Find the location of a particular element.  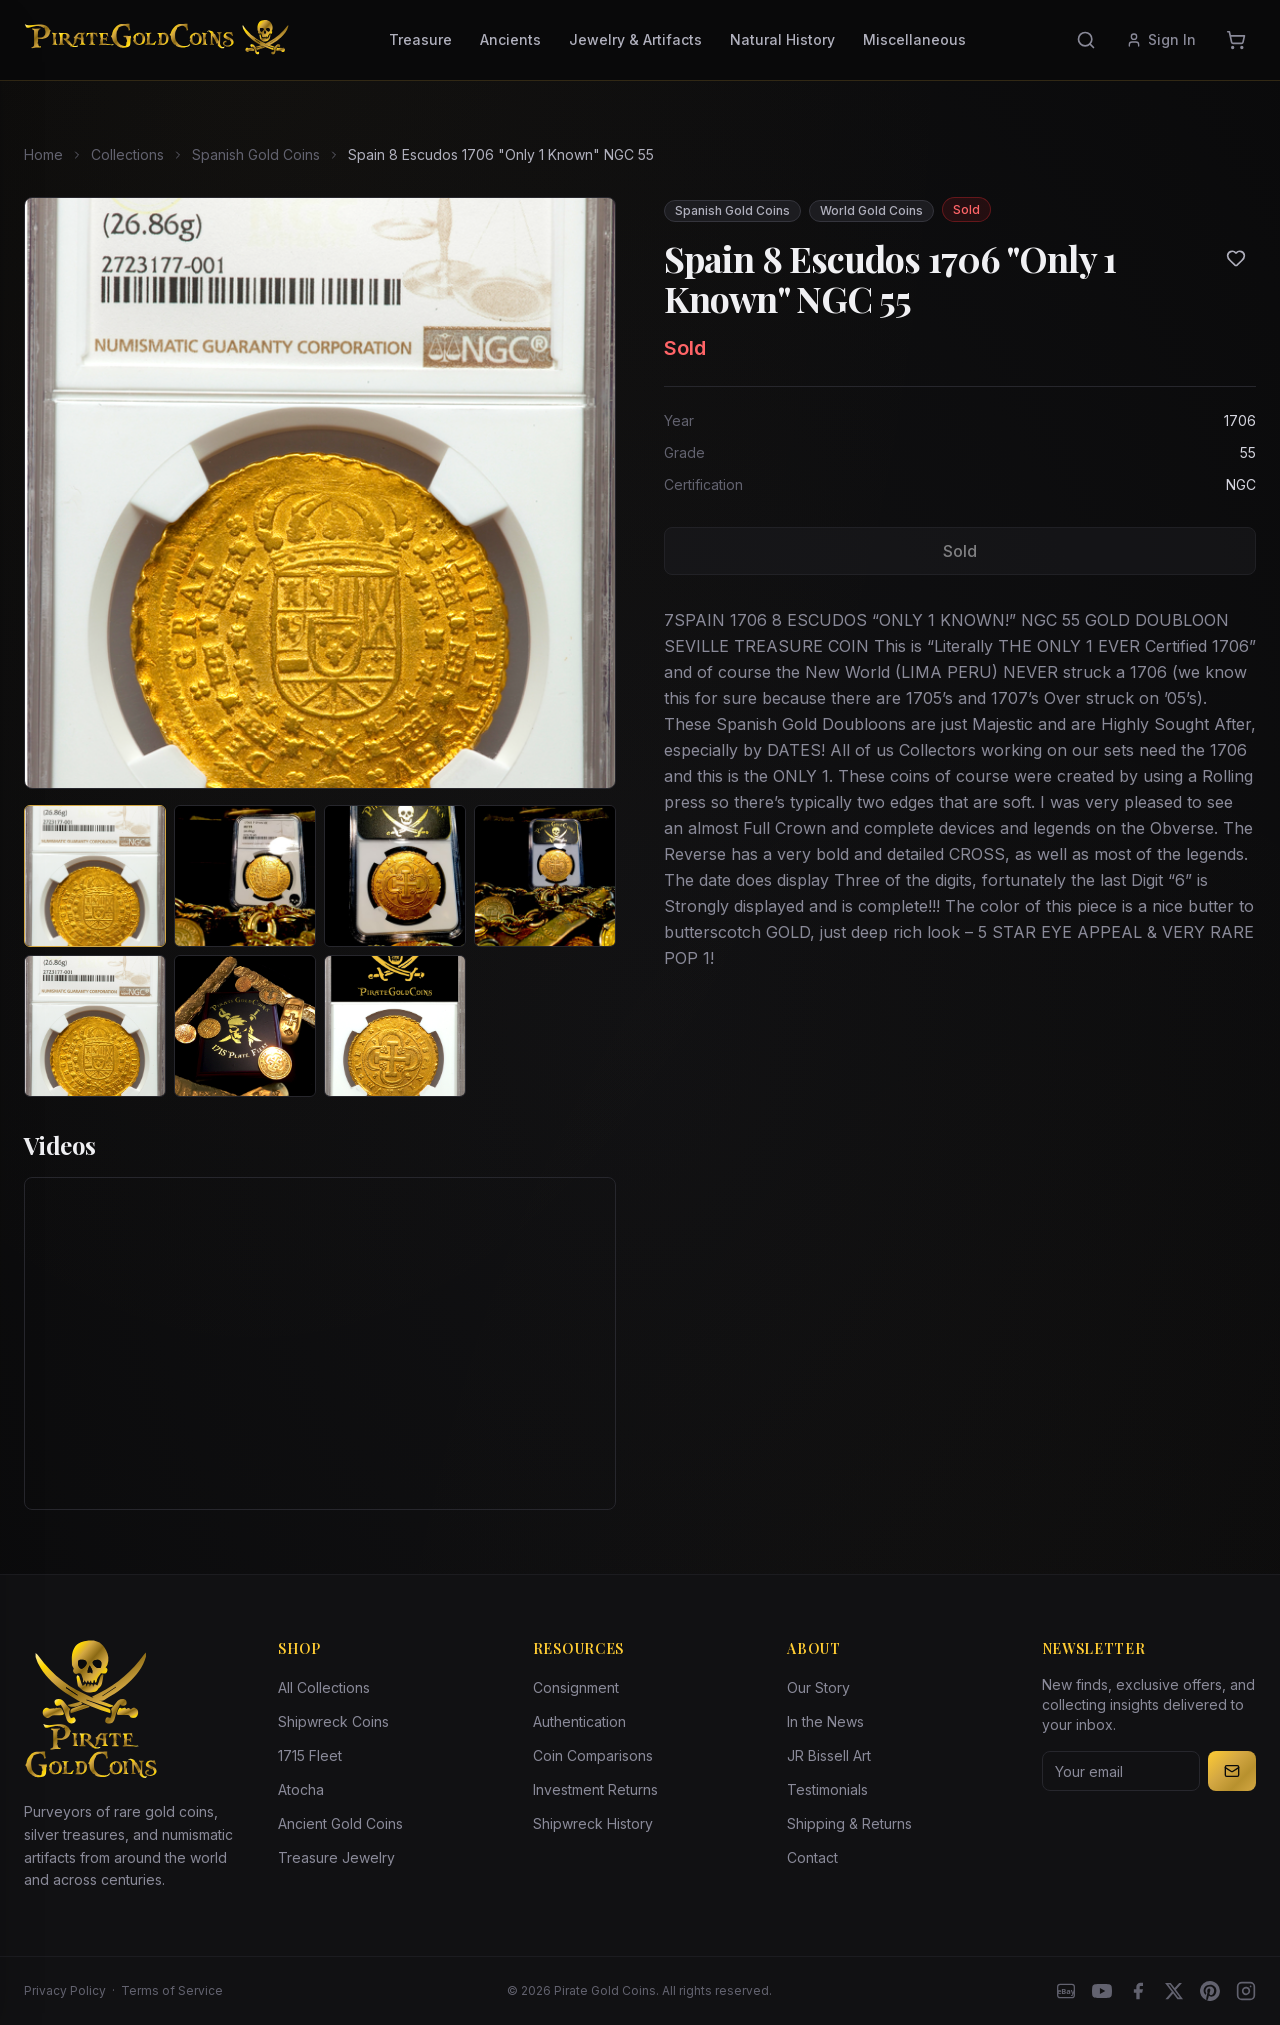

Sign In is located at coordinates (1161, 39).